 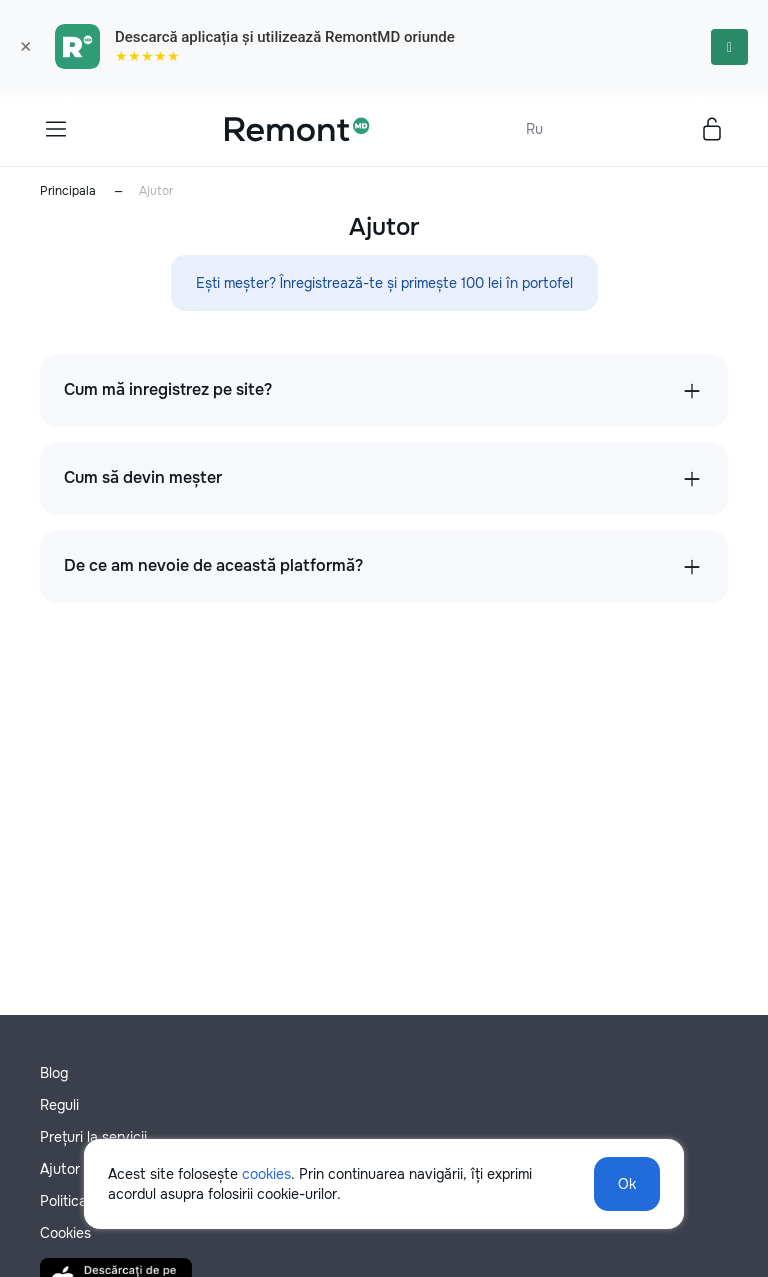 What do you see at coordinates (627, 1184) in the screenshot?
I see `Ok` at bounding box center [627, 1184].